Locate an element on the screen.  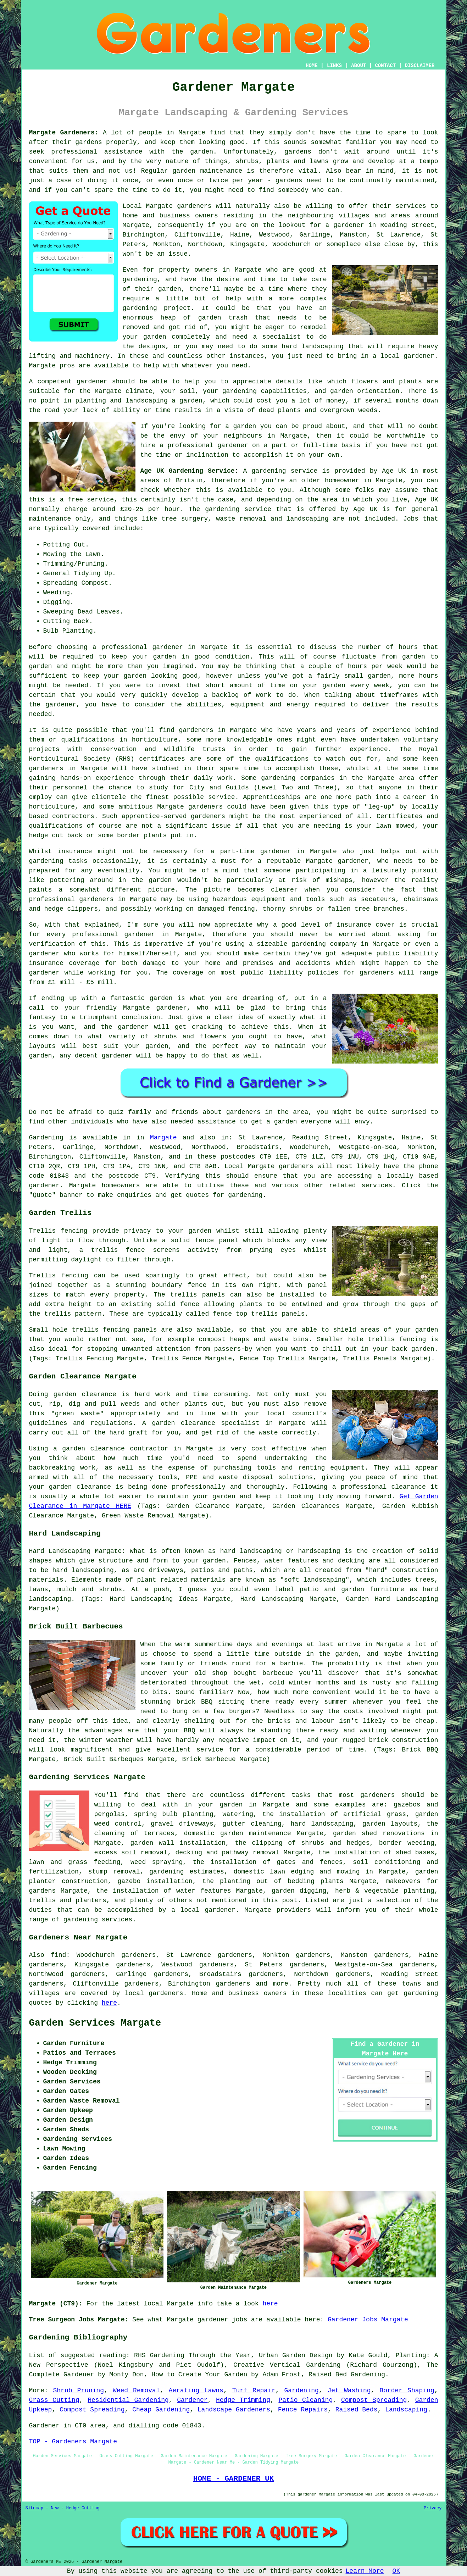
Gardening is located at coordinates (301, 2390).